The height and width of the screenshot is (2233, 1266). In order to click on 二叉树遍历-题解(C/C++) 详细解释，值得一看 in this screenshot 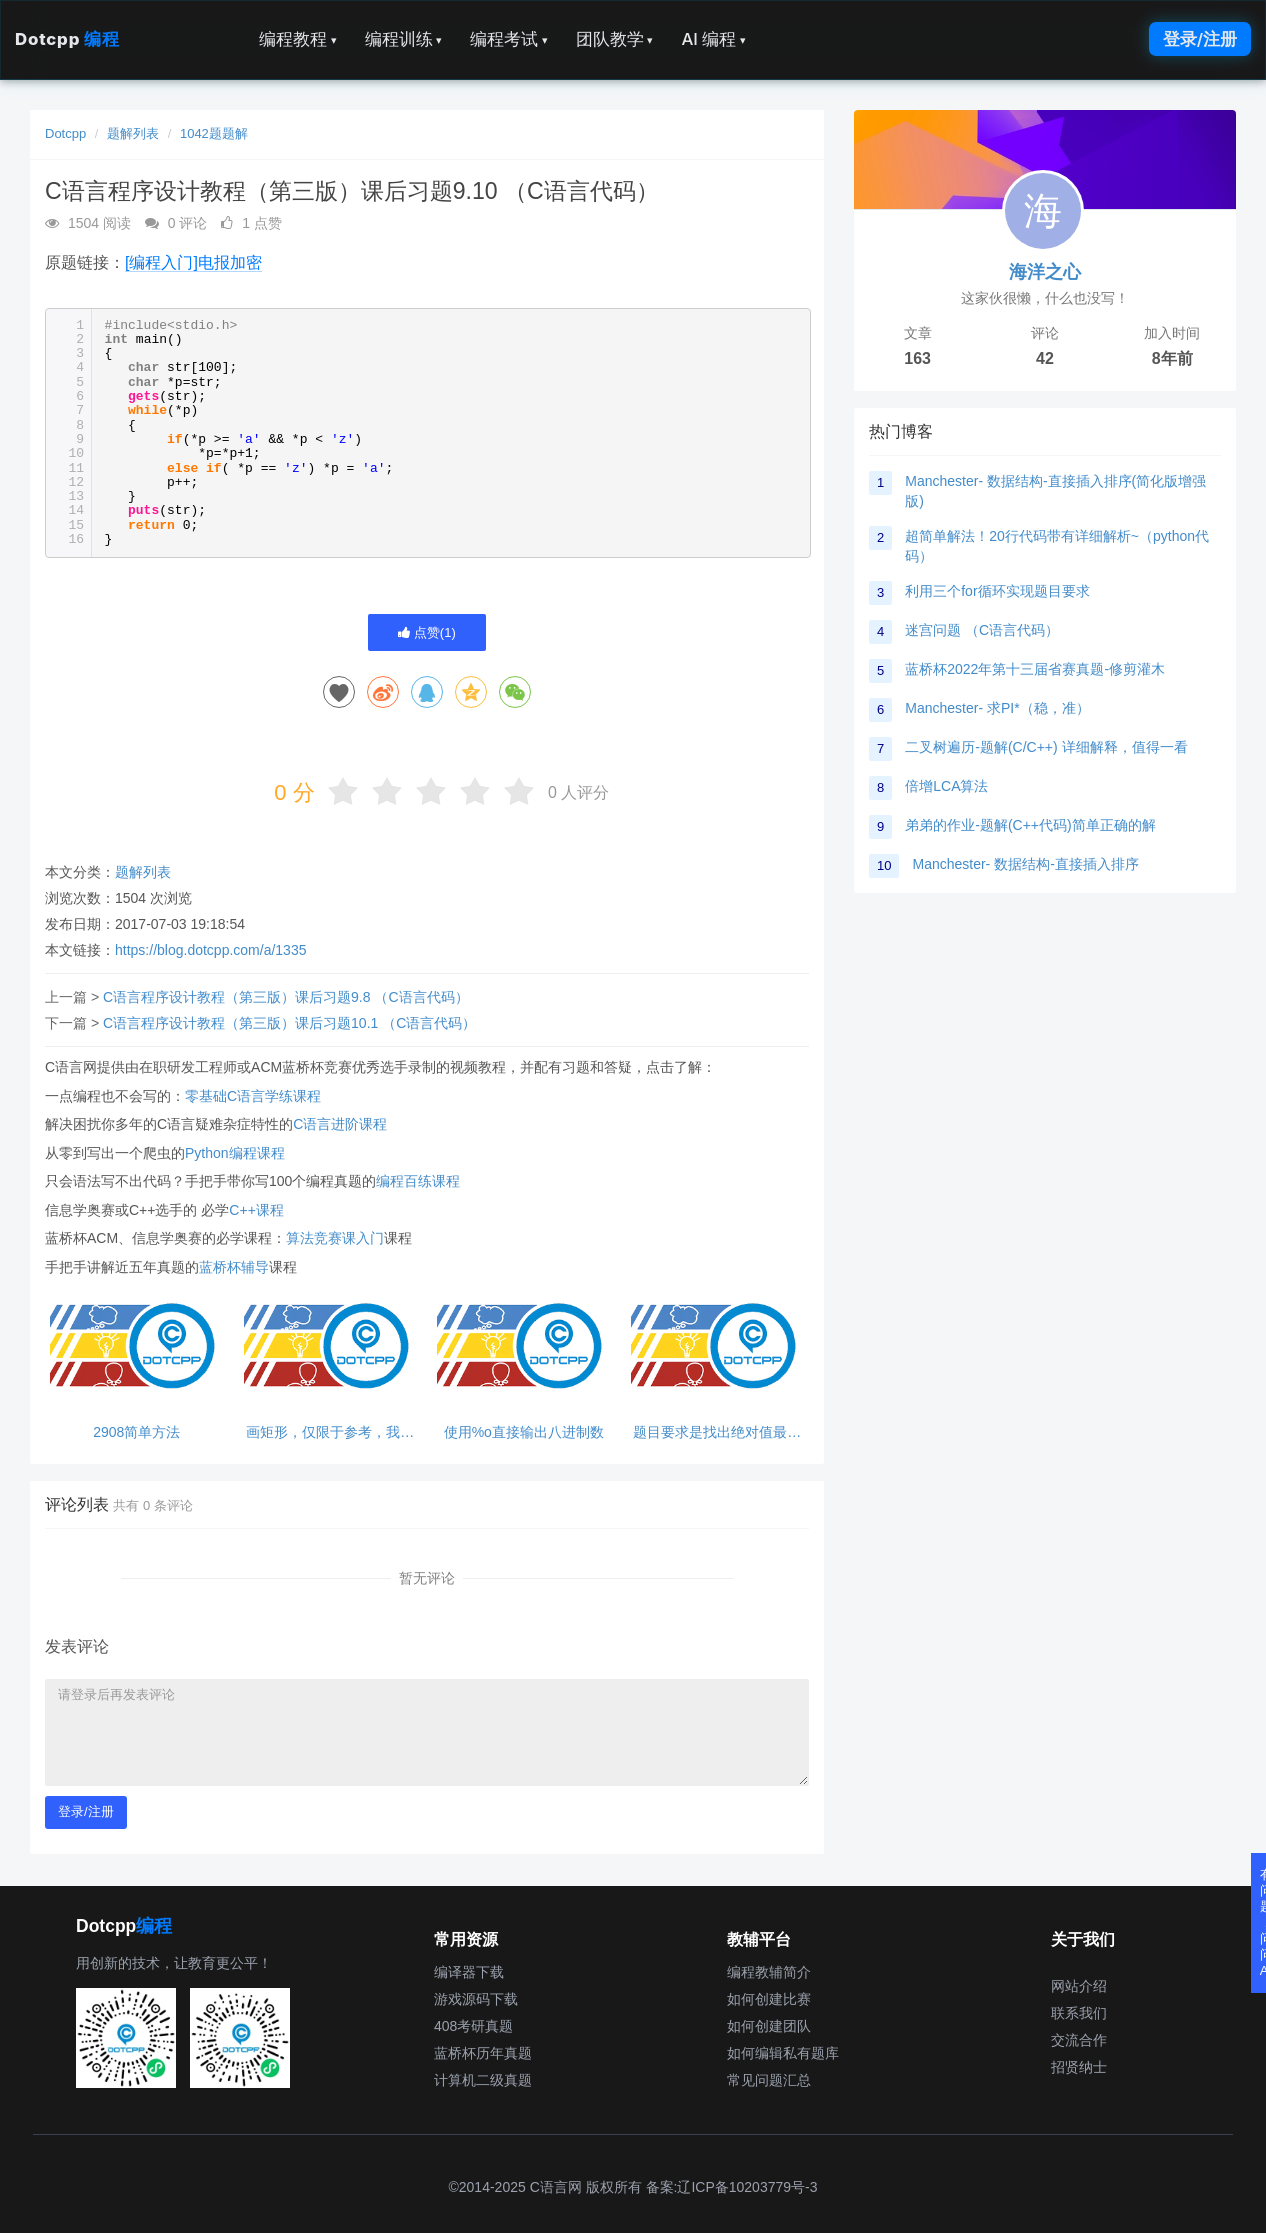, I will do `click(1046, 747)`.